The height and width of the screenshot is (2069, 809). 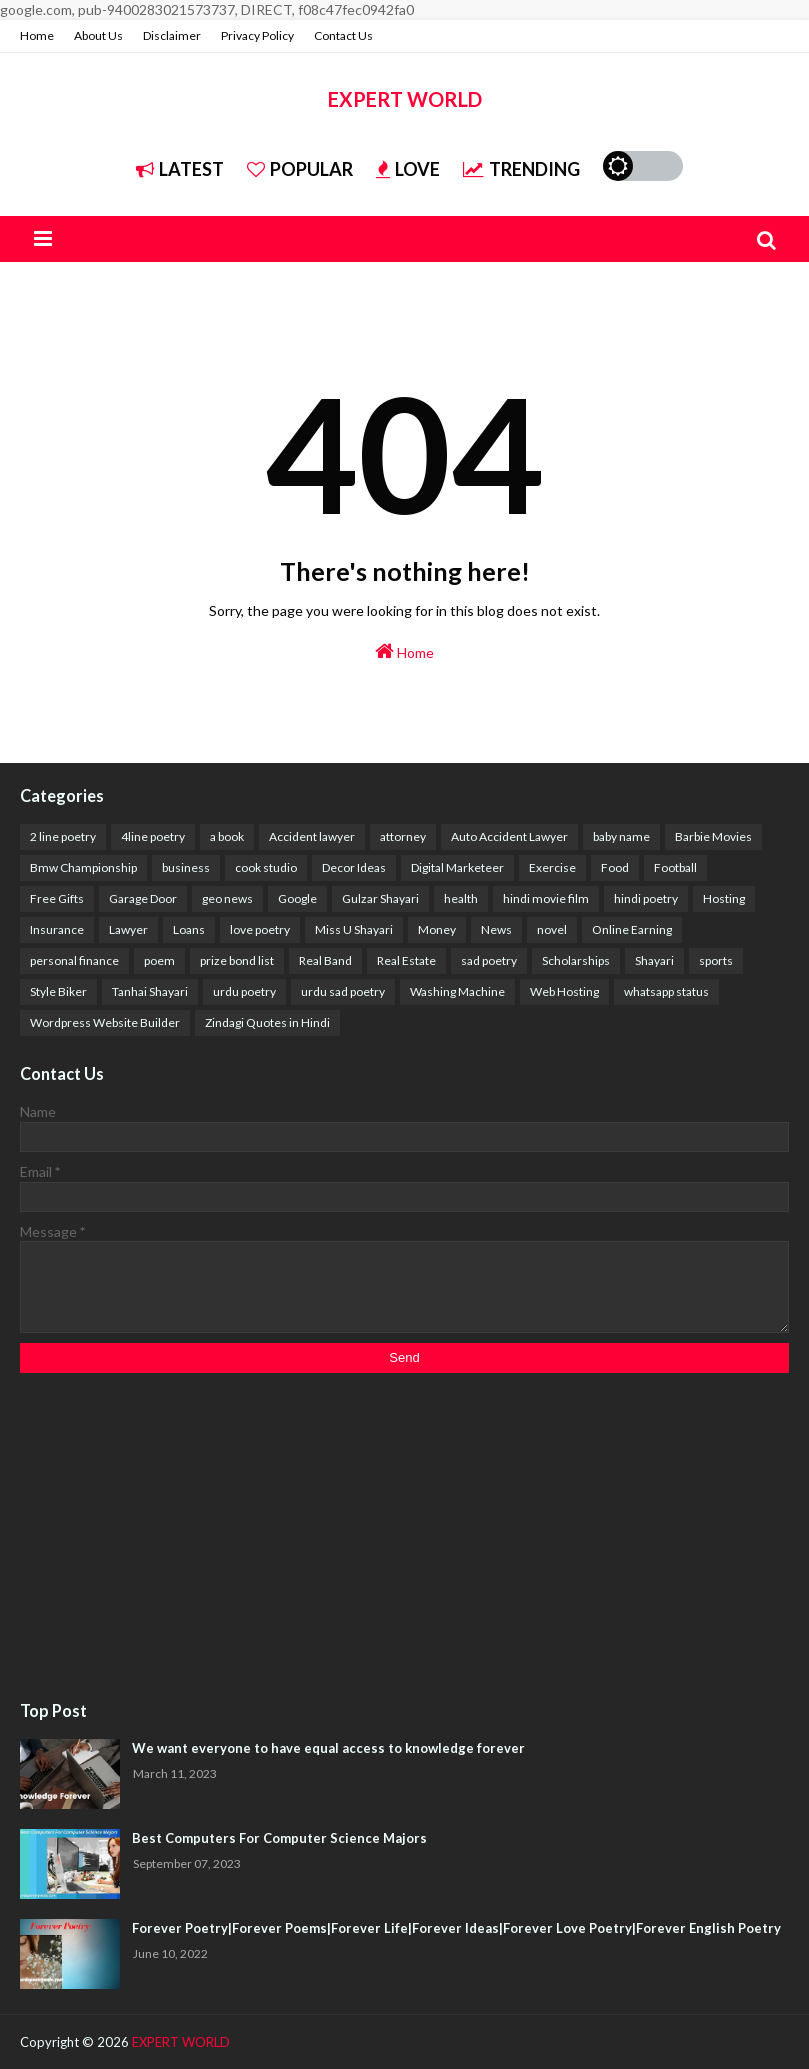 I want to click on Digital Marketeer, so click(x=457, y=867).